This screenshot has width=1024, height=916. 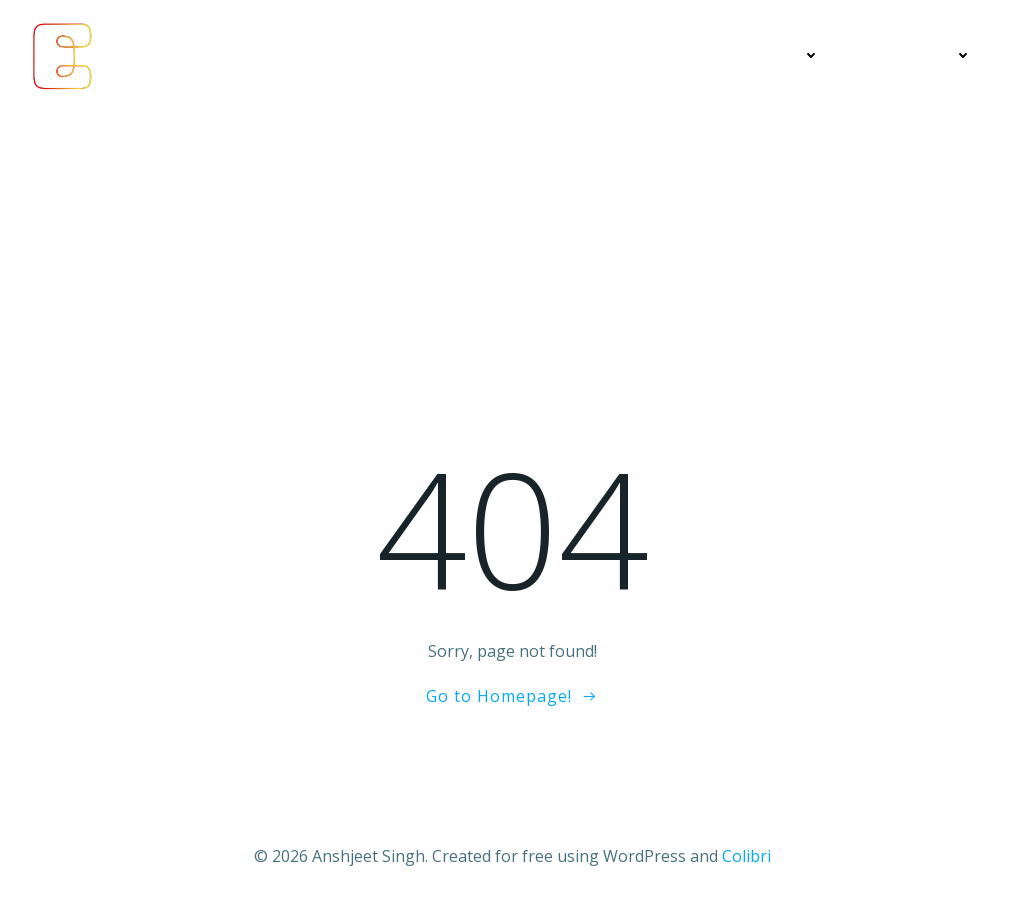 What do you see at coordinates (746, 856) in the screenshot?
I see `Colibri` at bounding box center [746, 856].